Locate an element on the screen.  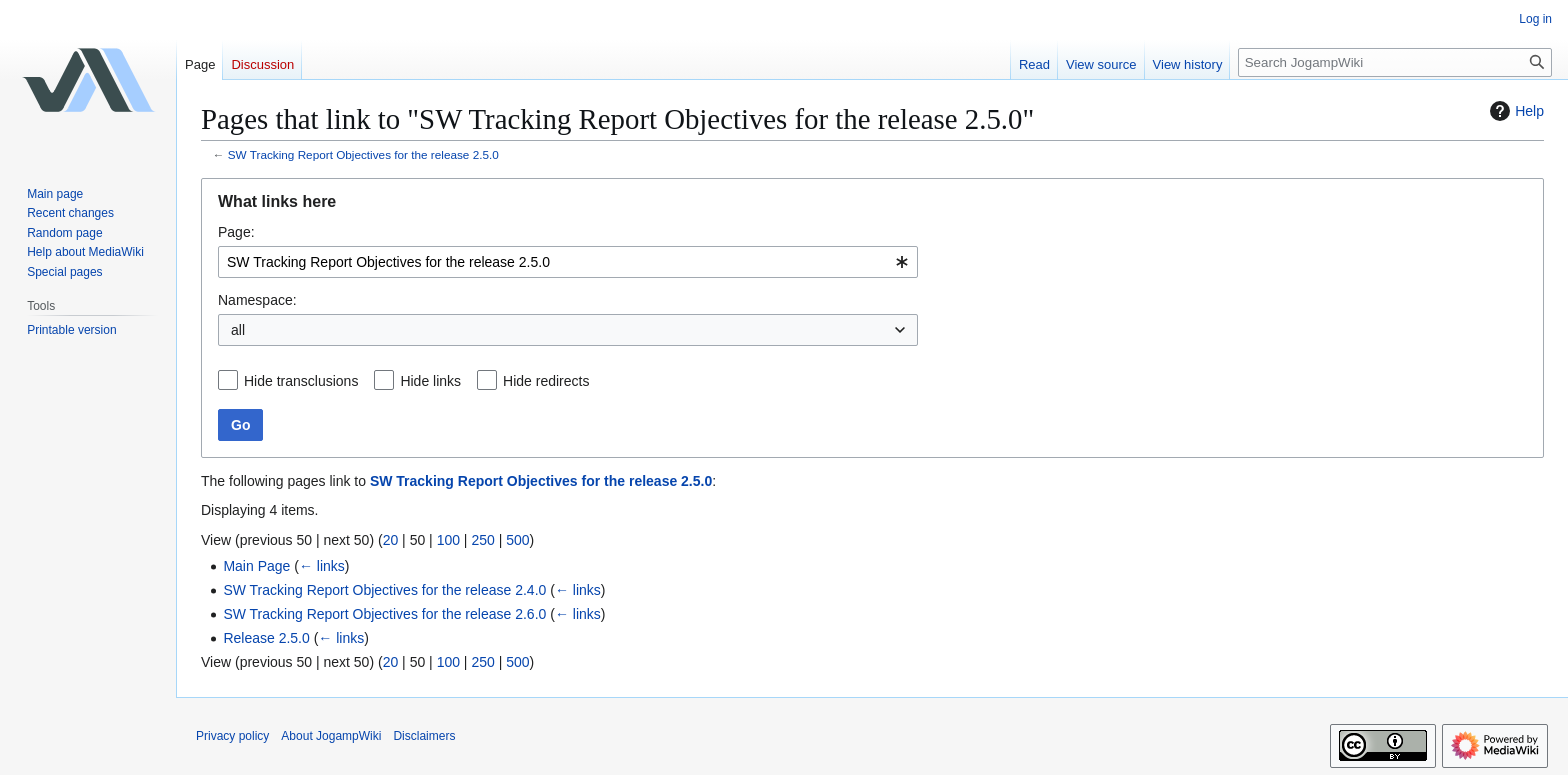
500 is located at coordinates (517, 540).